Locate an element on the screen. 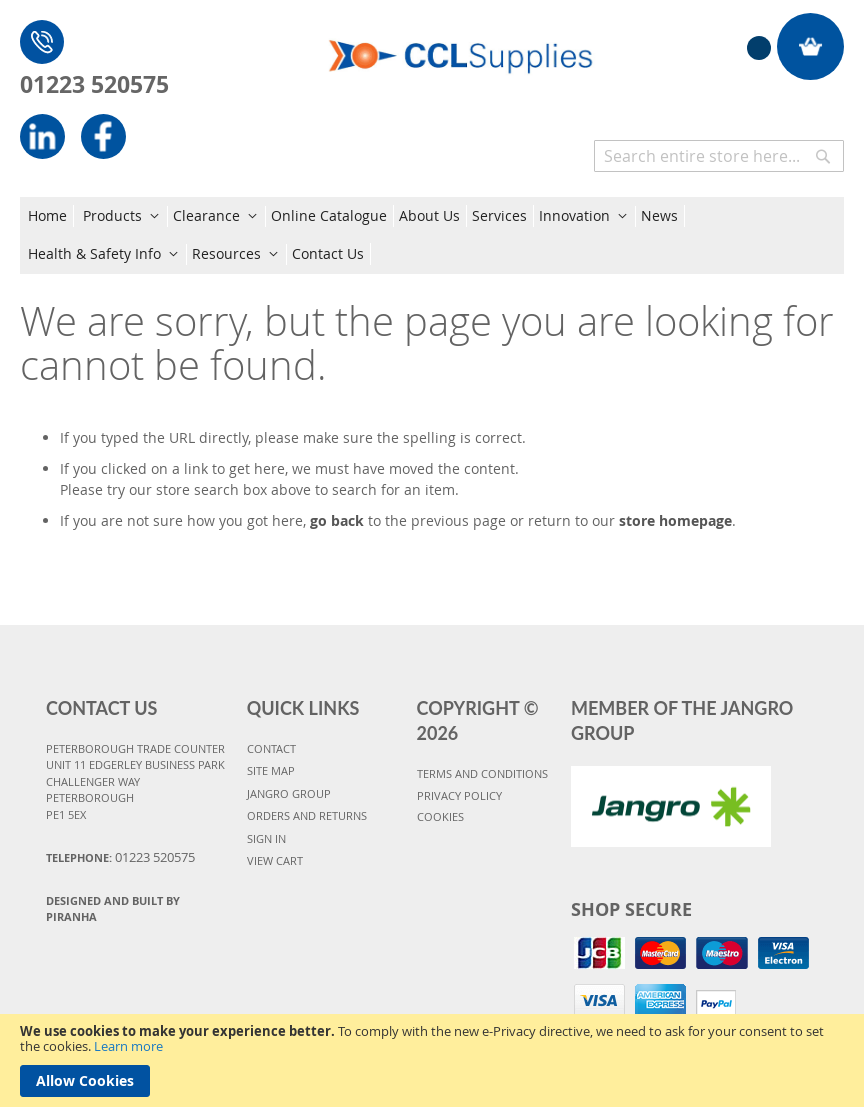  TERMS AND CONDITIONS is located at coordinates (482, 773).